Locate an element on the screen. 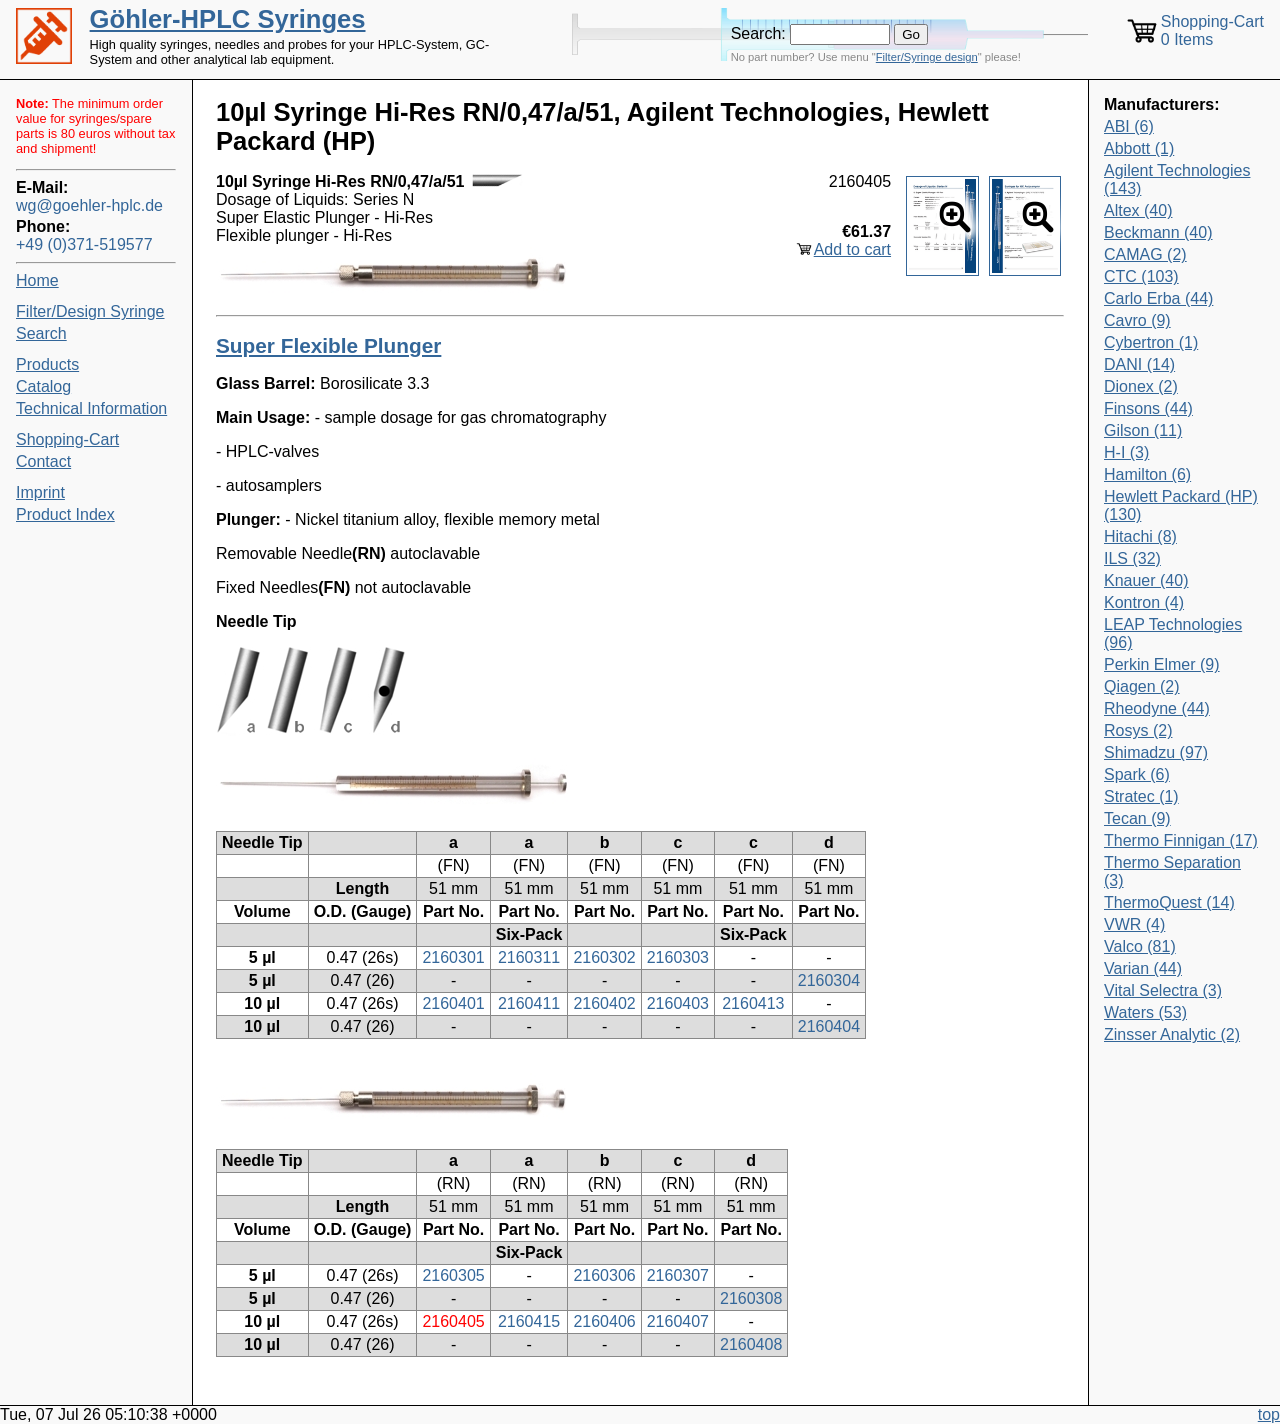  Contact is located at coordinates (43, 461).